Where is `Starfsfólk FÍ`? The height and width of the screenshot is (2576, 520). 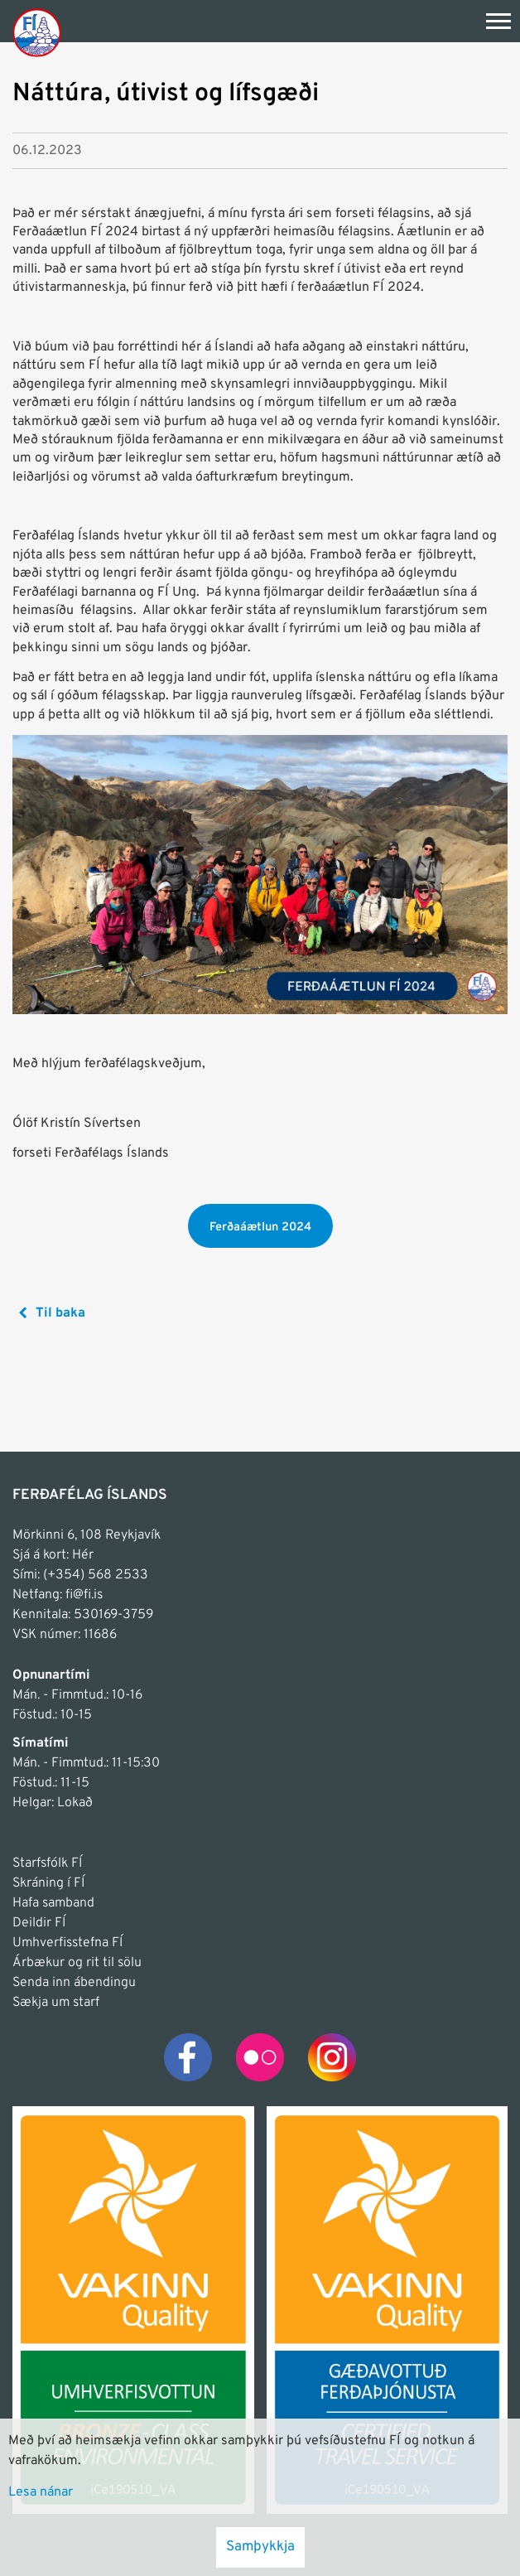
Starfsfólk FÍ is located at coordinates (47, 1863).